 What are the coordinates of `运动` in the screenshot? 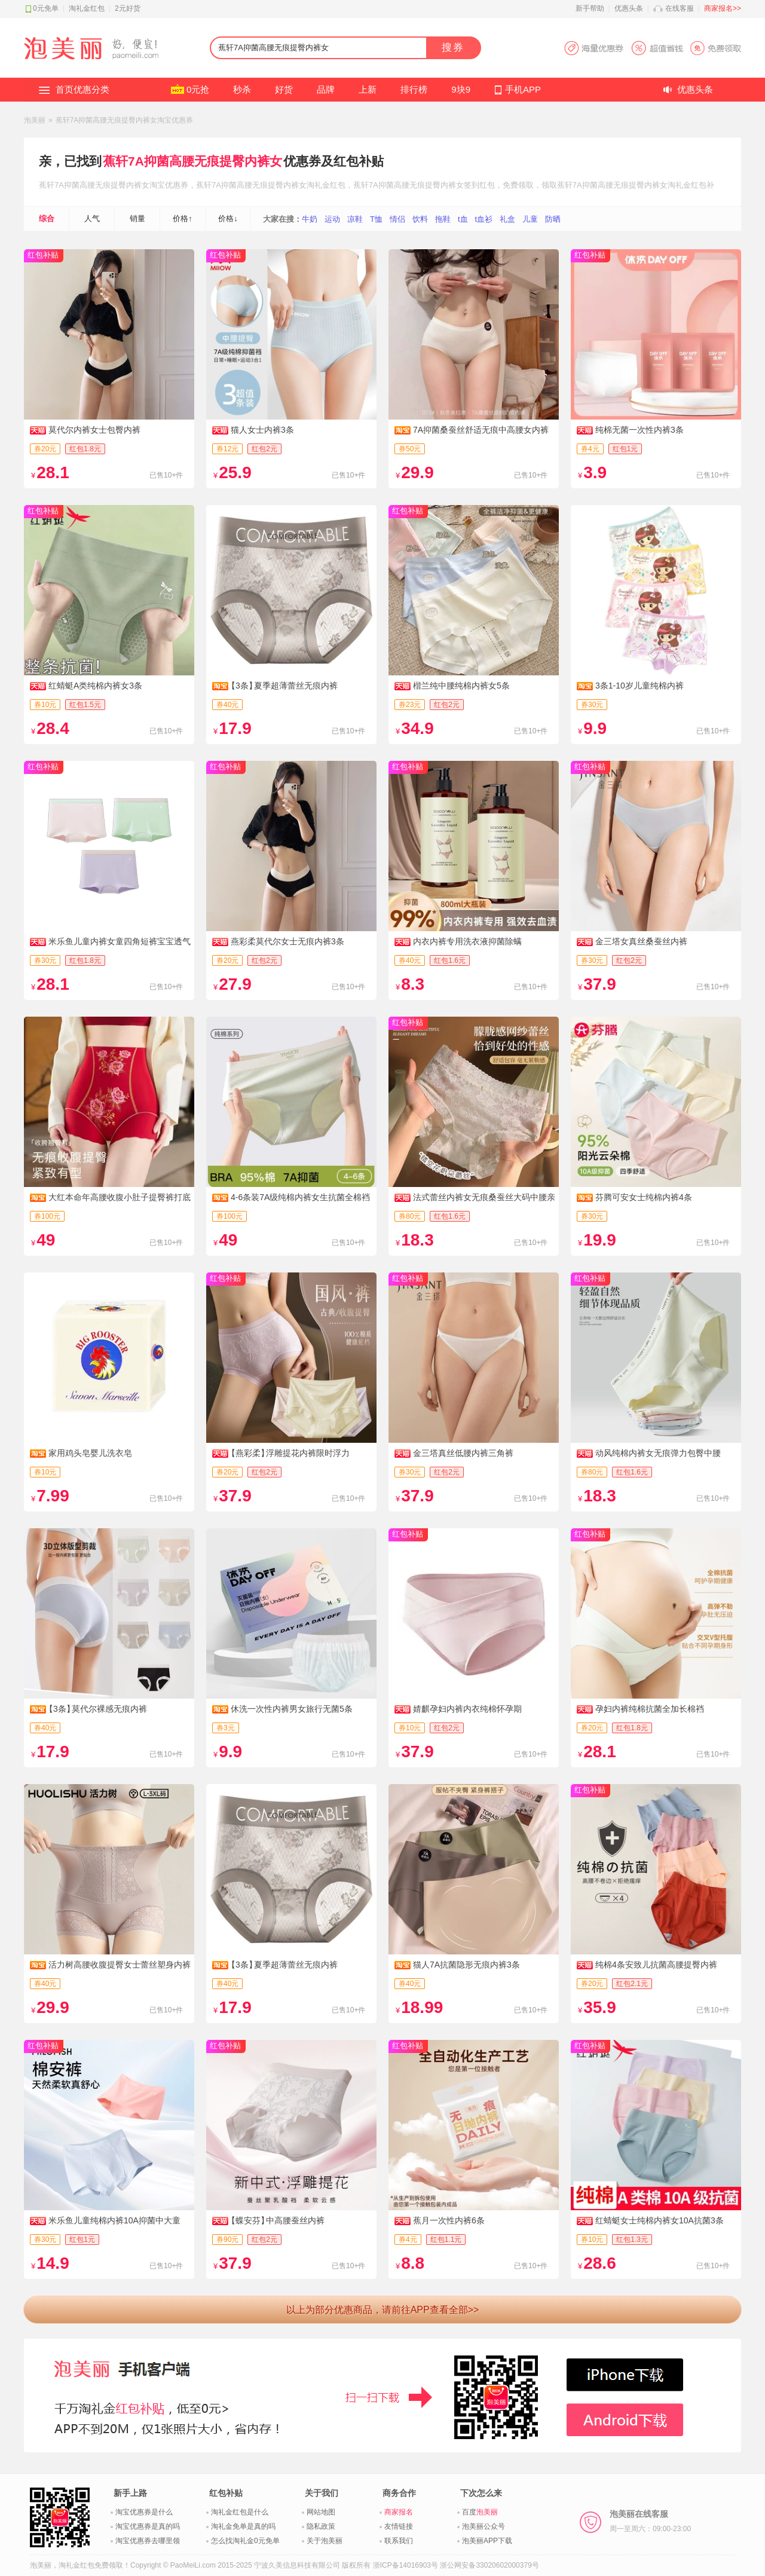 It's located at (332, 219).